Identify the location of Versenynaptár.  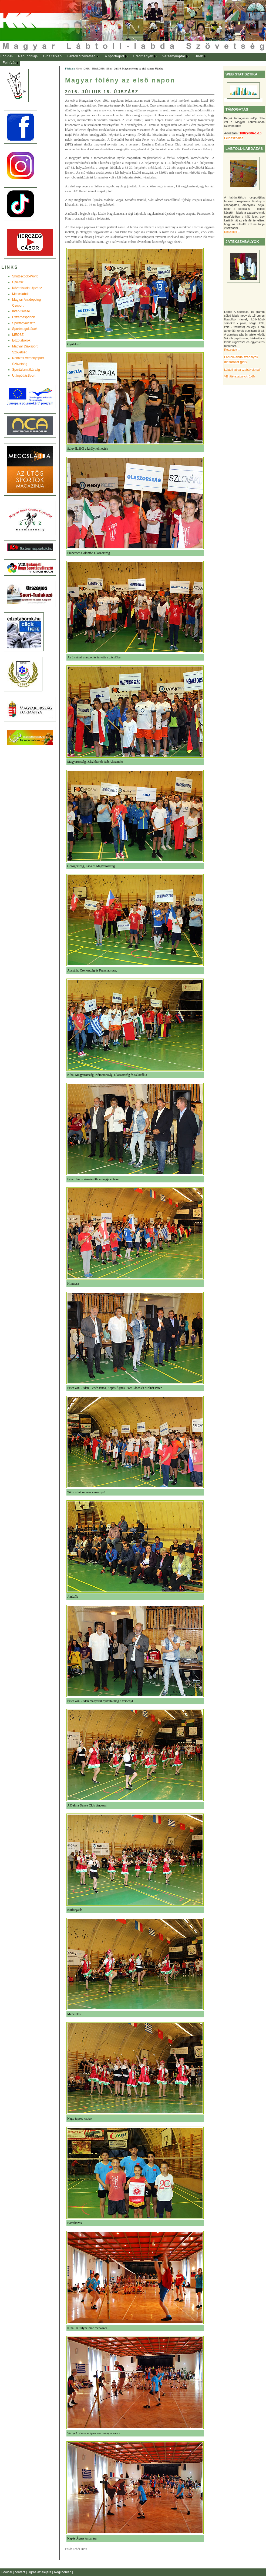
(173, 56).